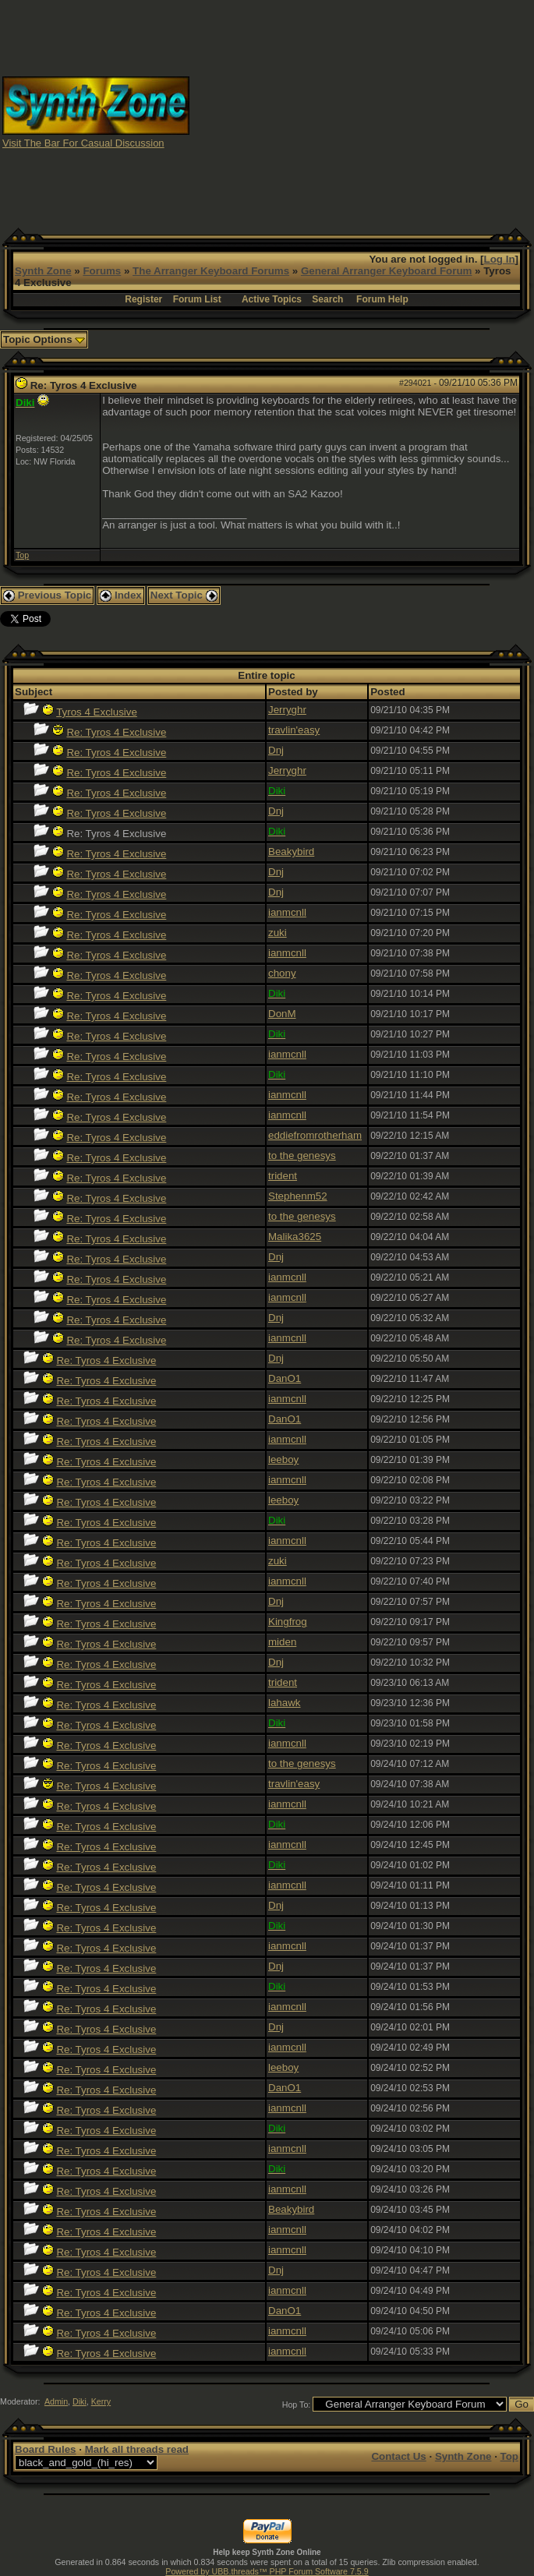 Image resolution: width=534 pixels, height=2576 pixels. Describe the element at coordinates (272, 299) in the screenshot. I see `Active Topics` at that location.